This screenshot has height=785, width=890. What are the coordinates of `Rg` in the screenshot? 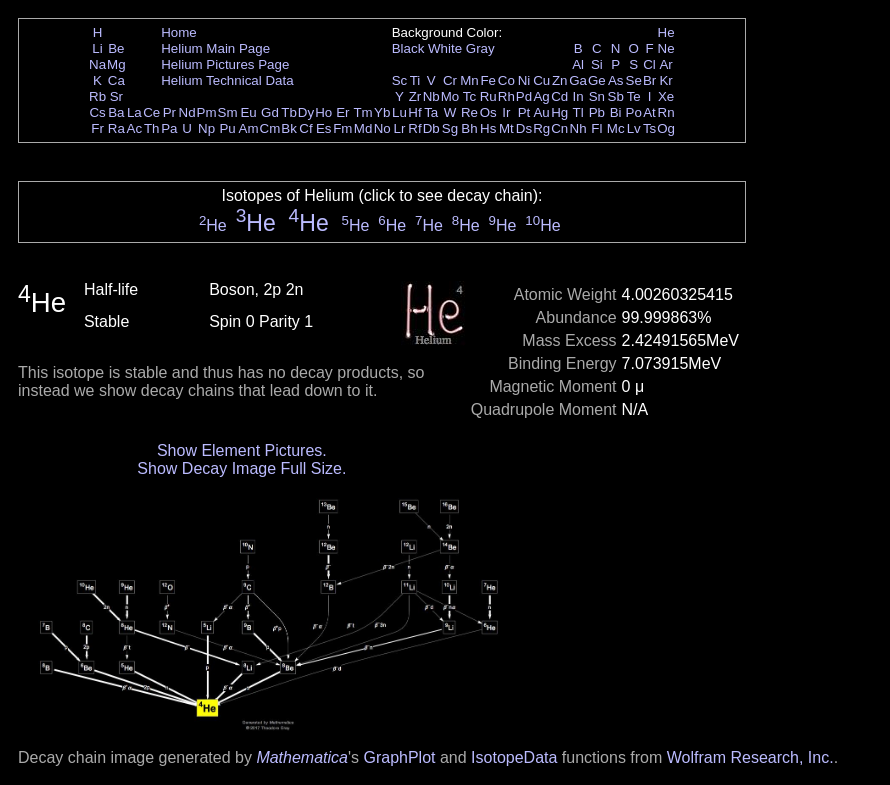 It's located at (541, 128).